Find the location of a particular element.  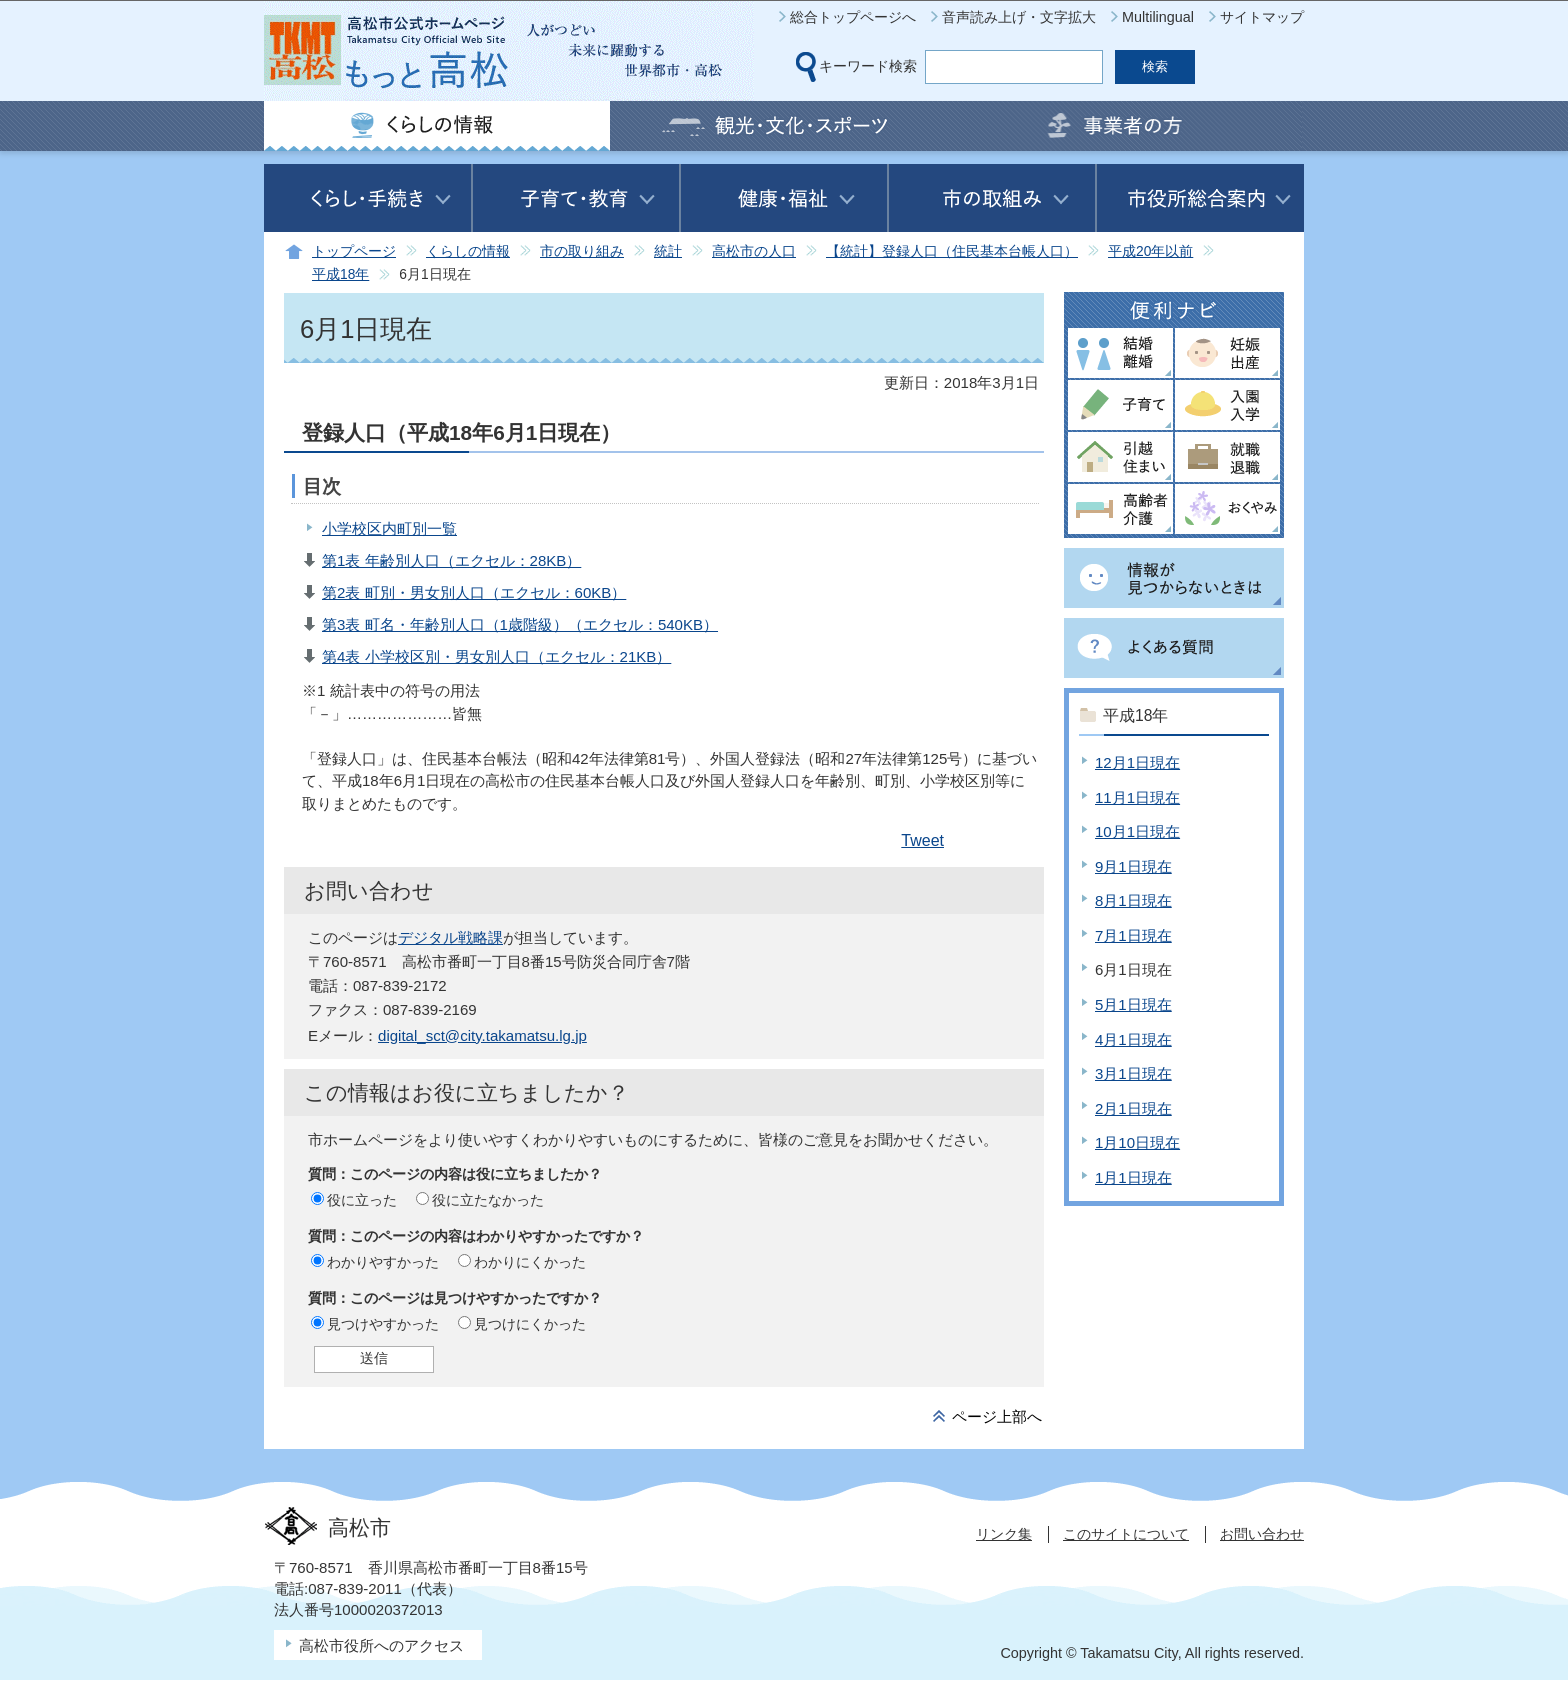

7月1日現在 is located at coordinates (1133, 935).